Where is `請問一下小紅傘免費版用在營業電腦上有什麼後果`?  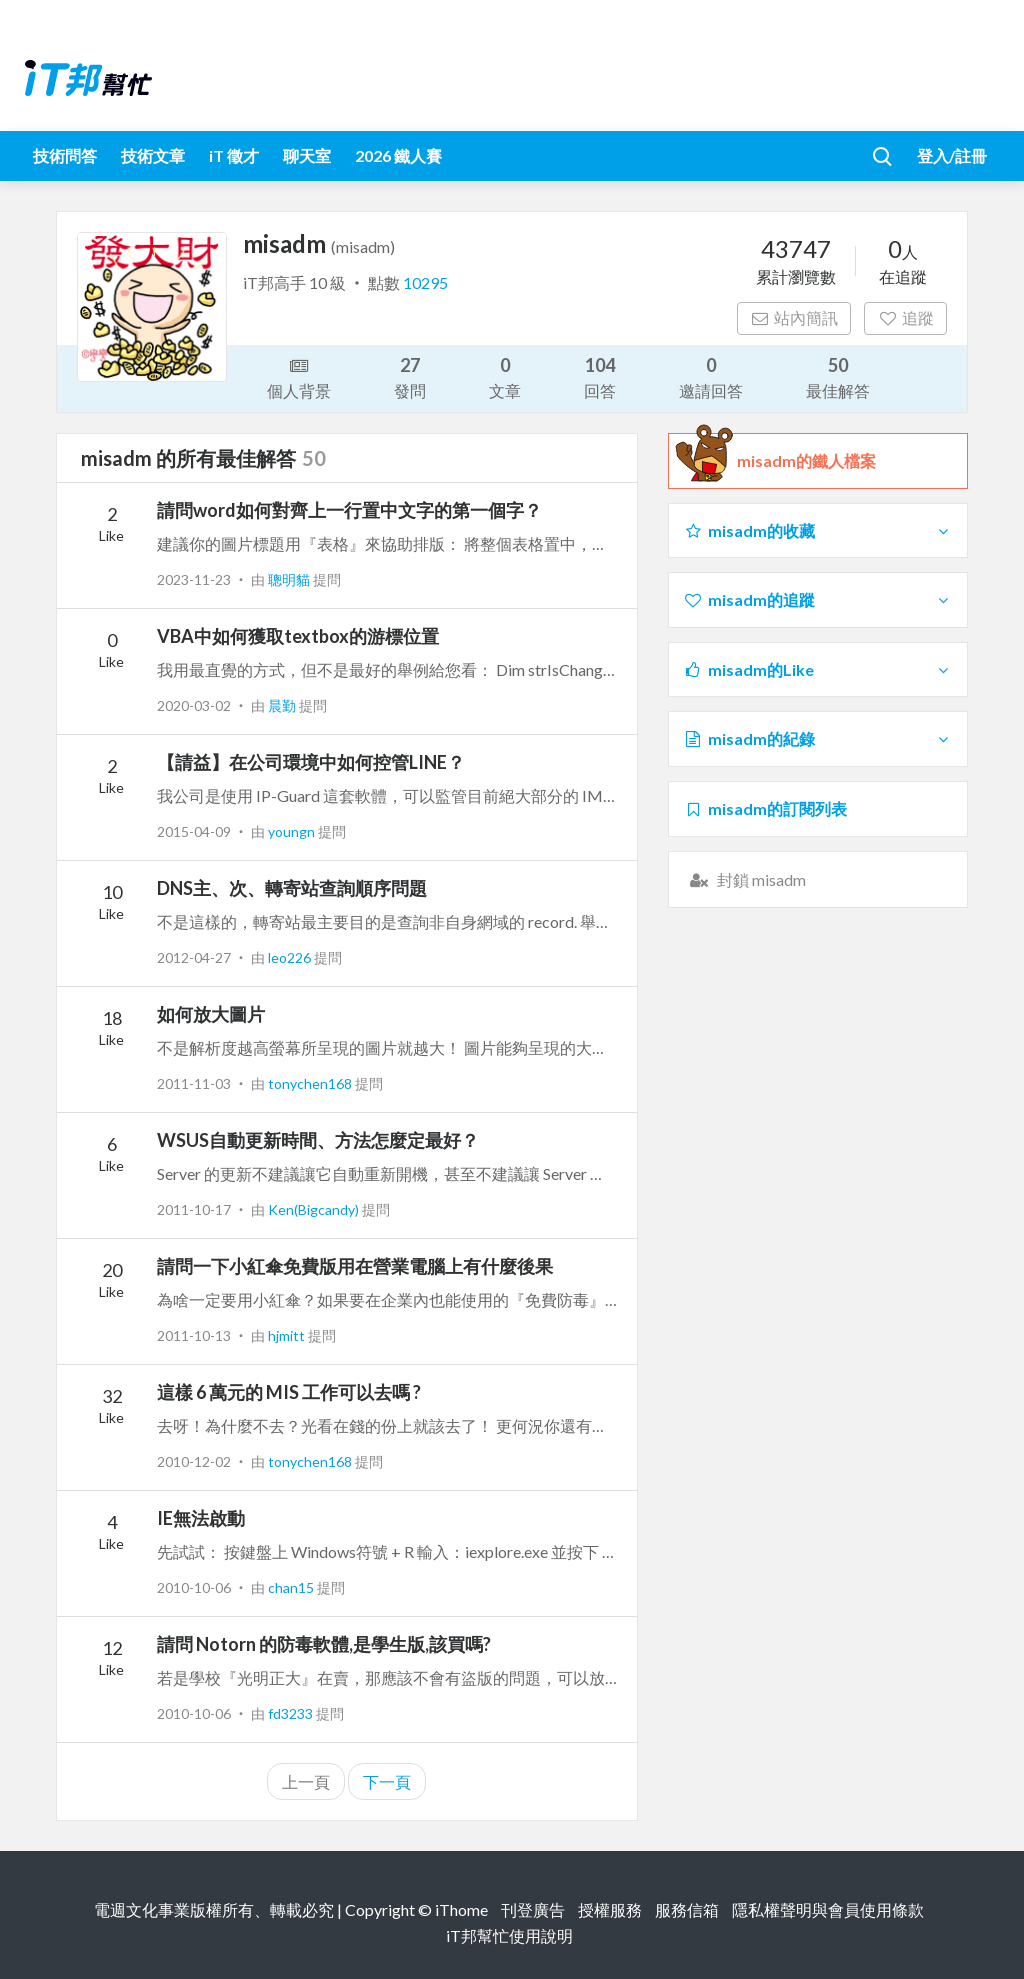 請問一下小紅傘免費版用在營業電腦上有什麼後果 is located at coordinates (355, 1266).